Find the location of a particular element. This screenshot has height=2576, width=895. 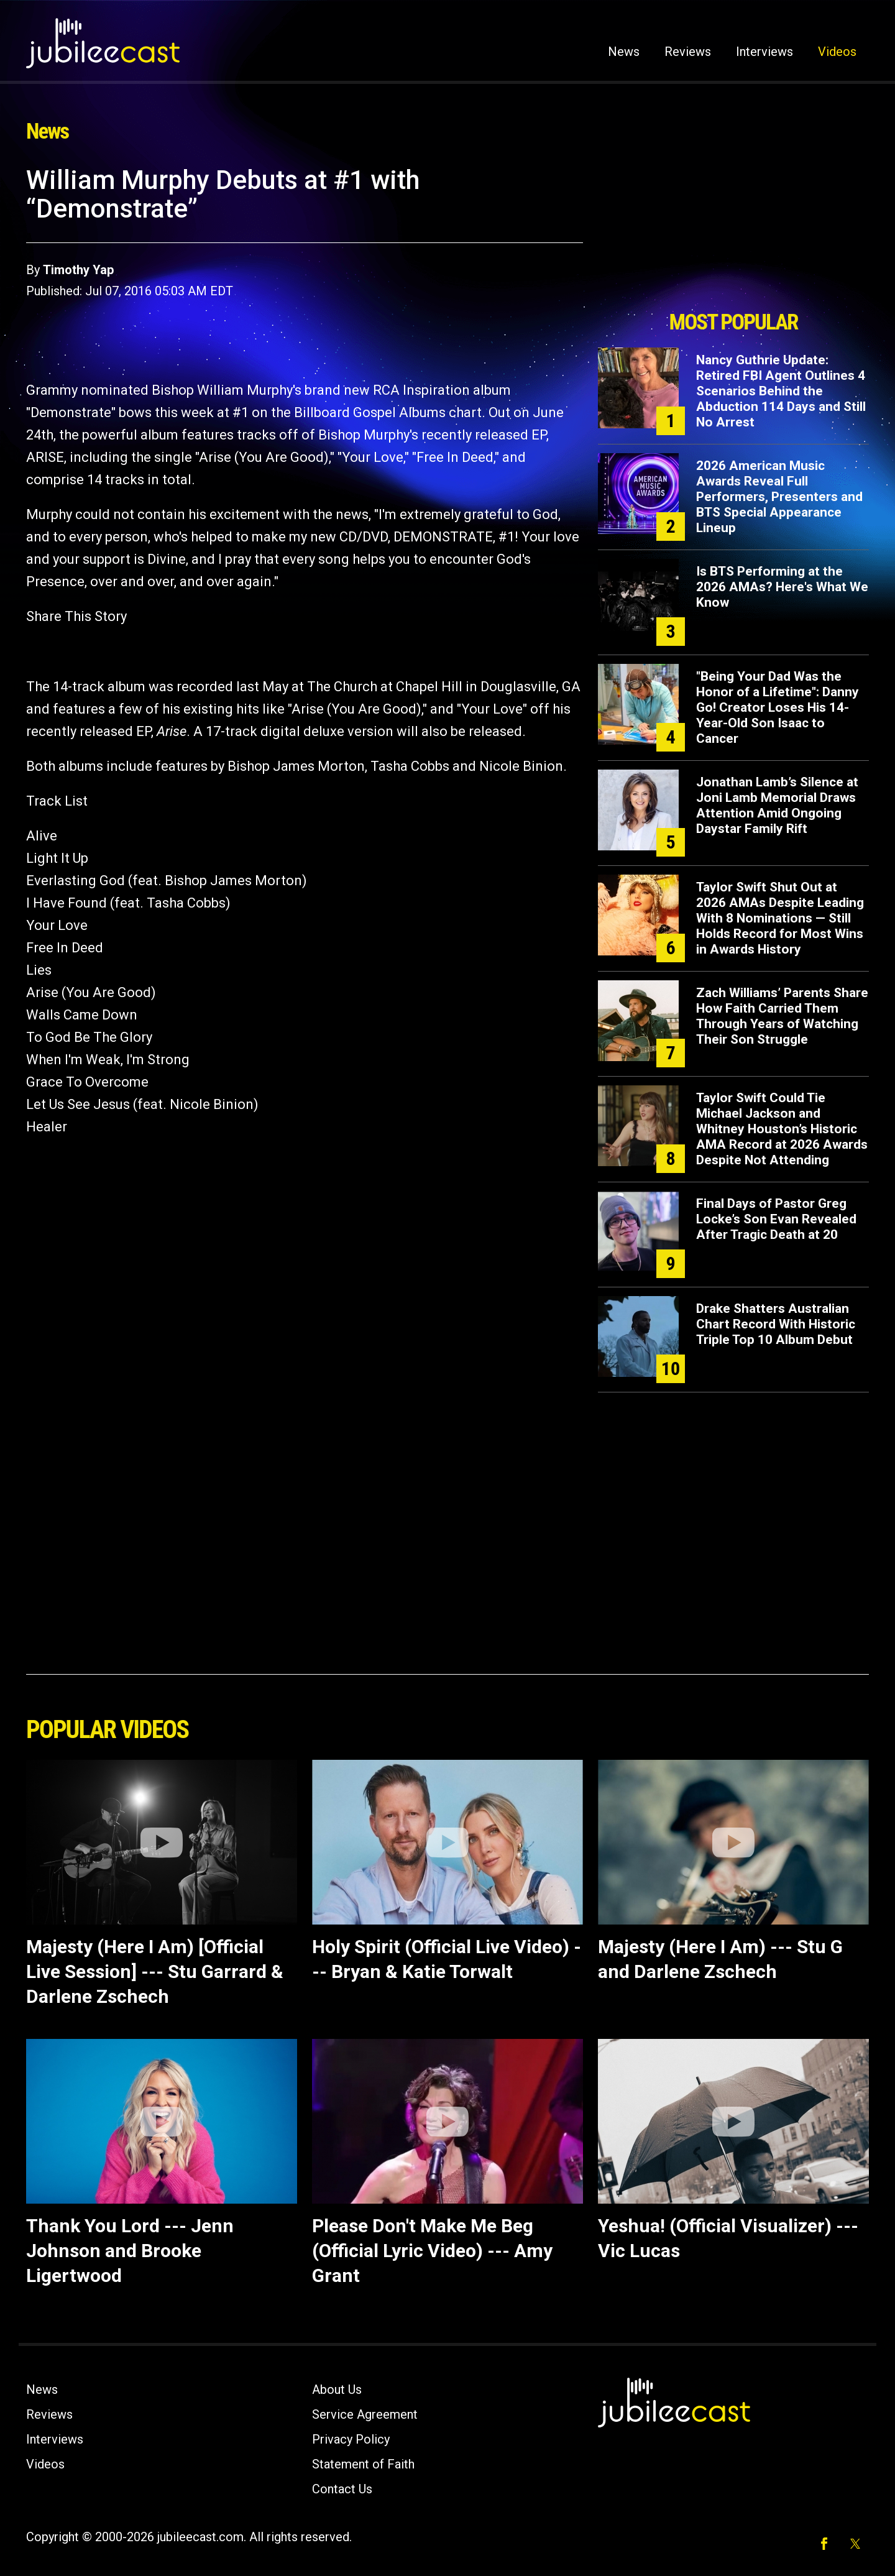

Thank You Lord --- Jenn Johnson and Brooke Ligertwood is located at coordinates (130, 2250).